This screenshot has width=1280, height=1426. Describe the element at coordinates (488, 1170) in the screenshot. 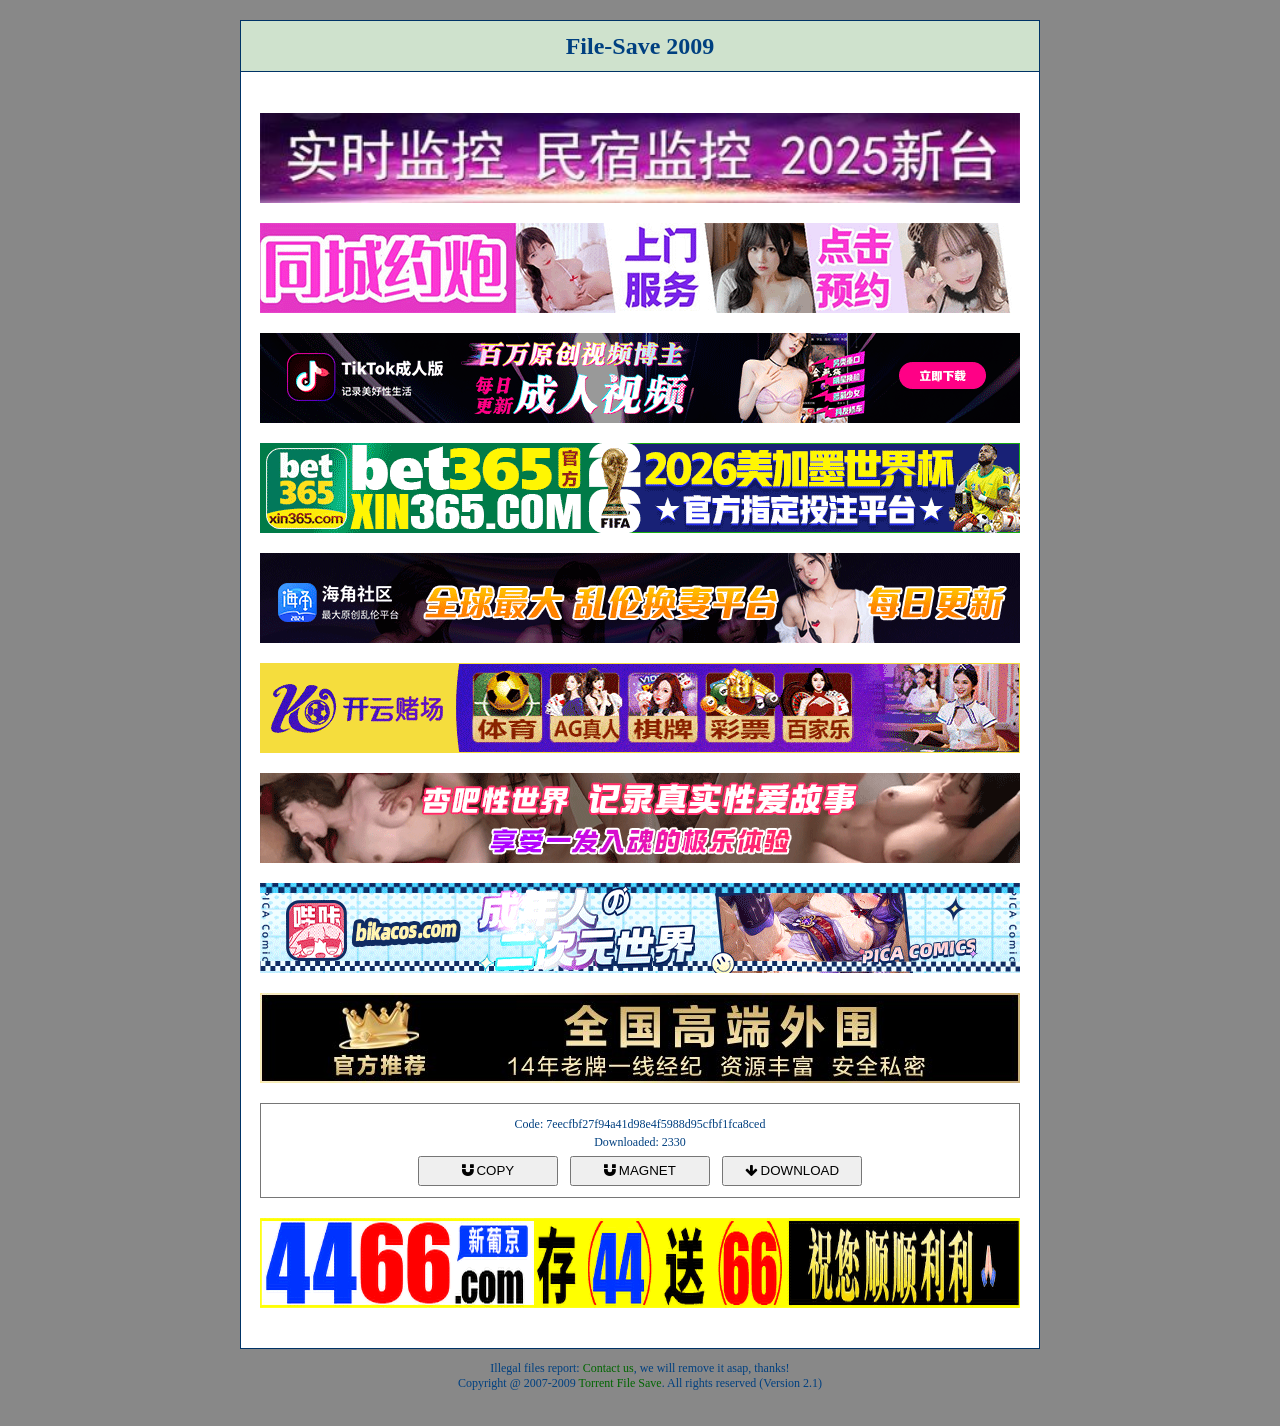

I see `COPY` at that location.